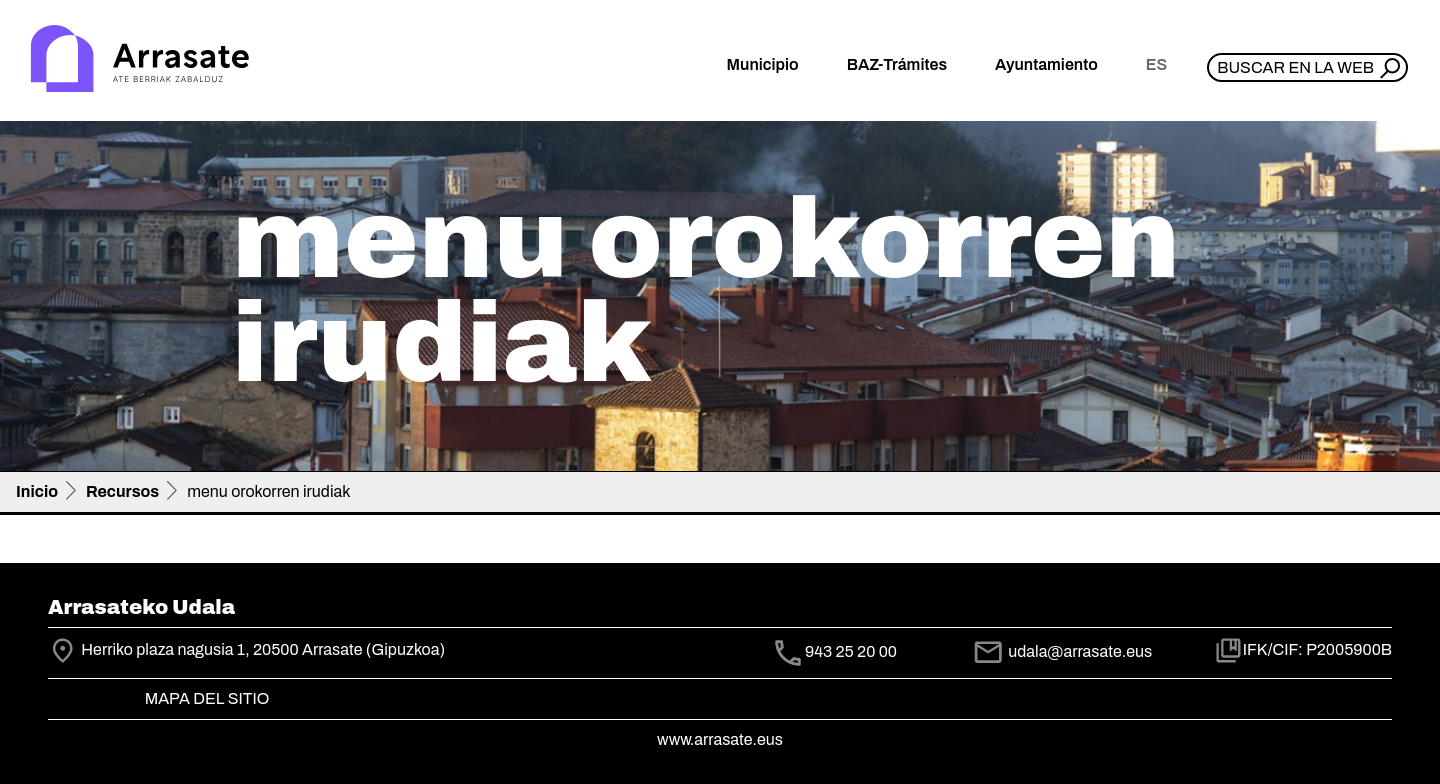  Describe the element at coordinates (1295, 67) in the screenshot. I see `Buscar en la web` at that location.